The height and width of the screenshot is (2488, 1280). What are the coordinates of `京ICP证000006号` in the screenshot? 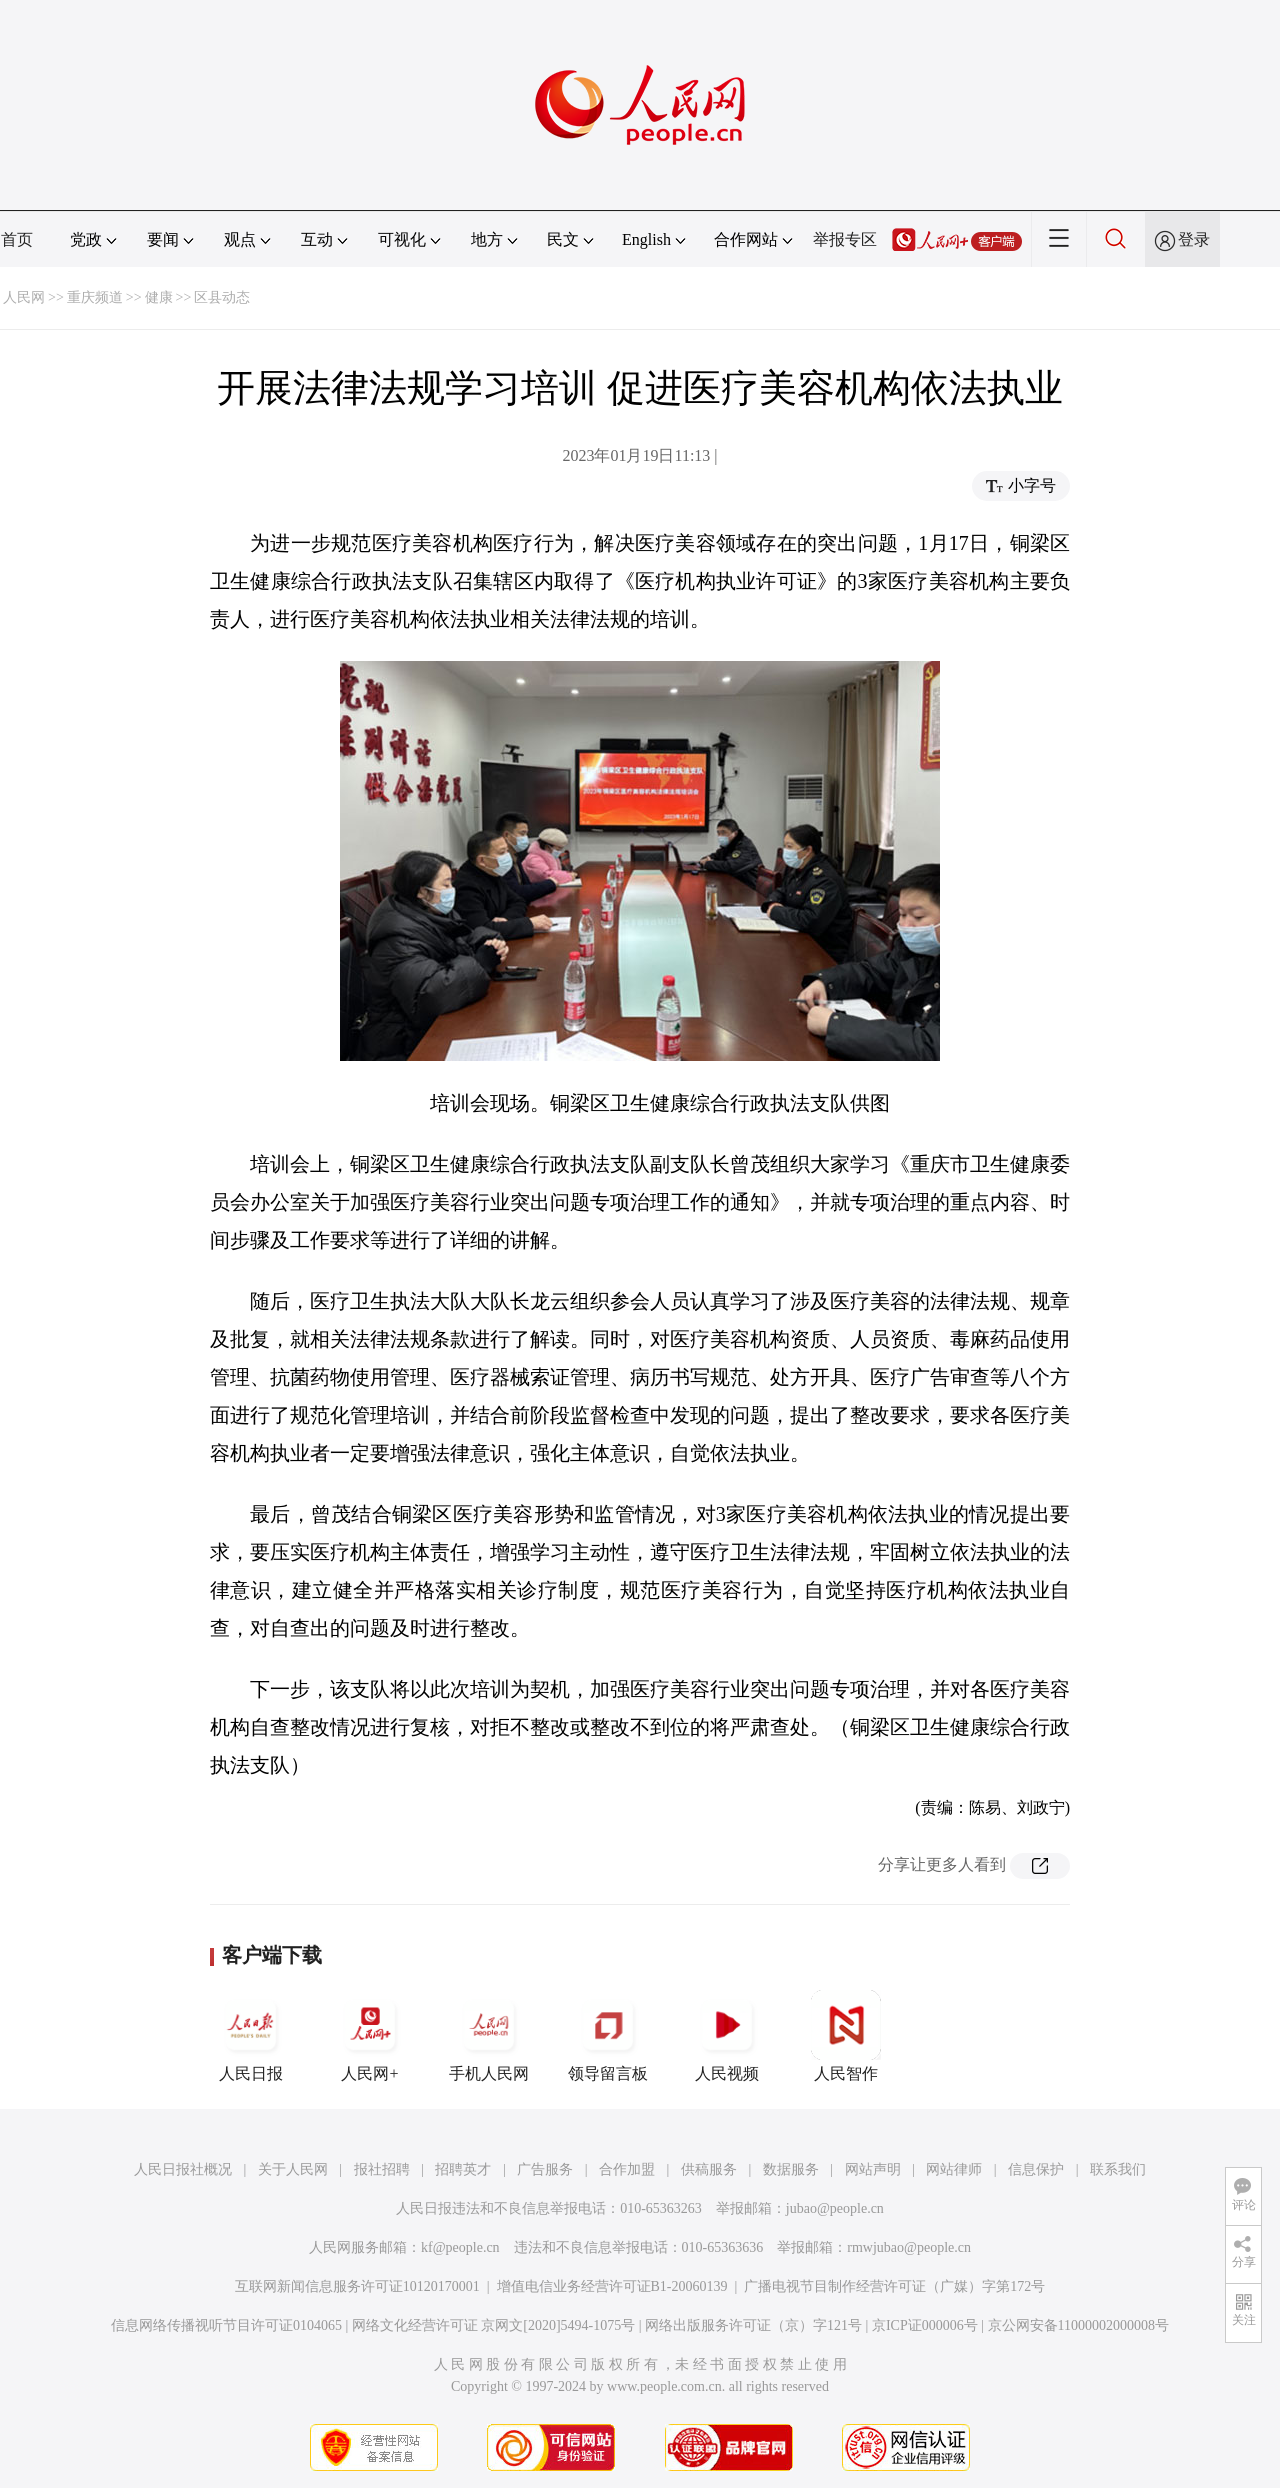 It's located at (925, 2325).